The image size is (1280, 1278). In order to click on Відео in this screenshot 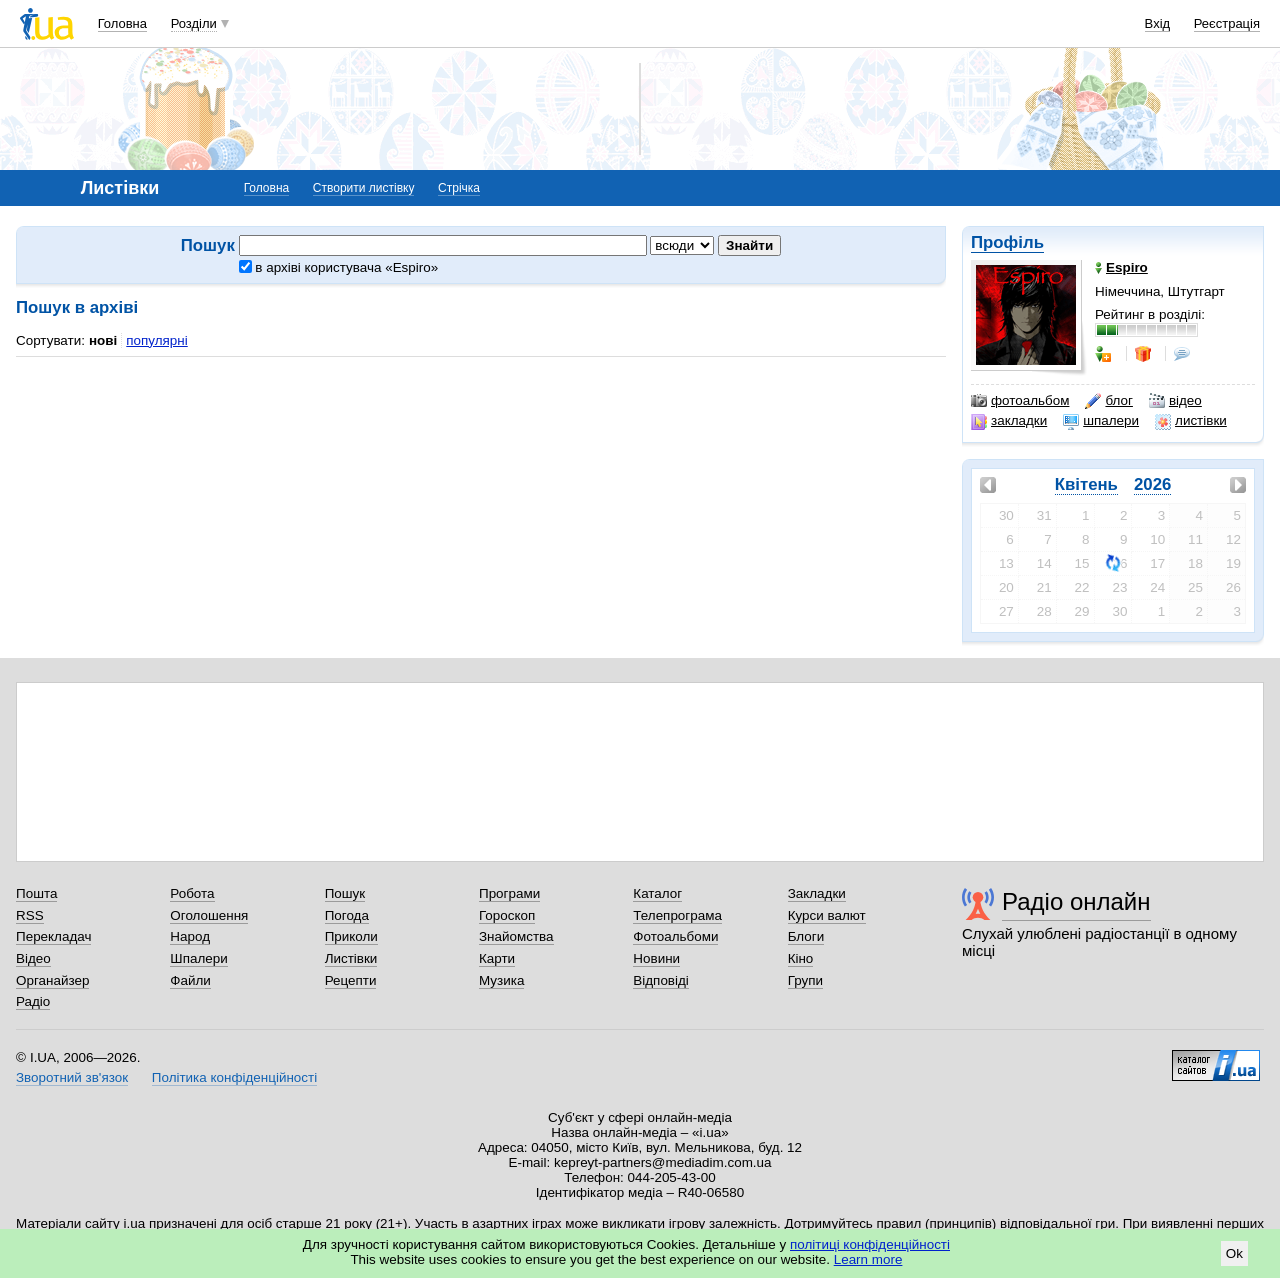, I will do `click(33, 958)`.